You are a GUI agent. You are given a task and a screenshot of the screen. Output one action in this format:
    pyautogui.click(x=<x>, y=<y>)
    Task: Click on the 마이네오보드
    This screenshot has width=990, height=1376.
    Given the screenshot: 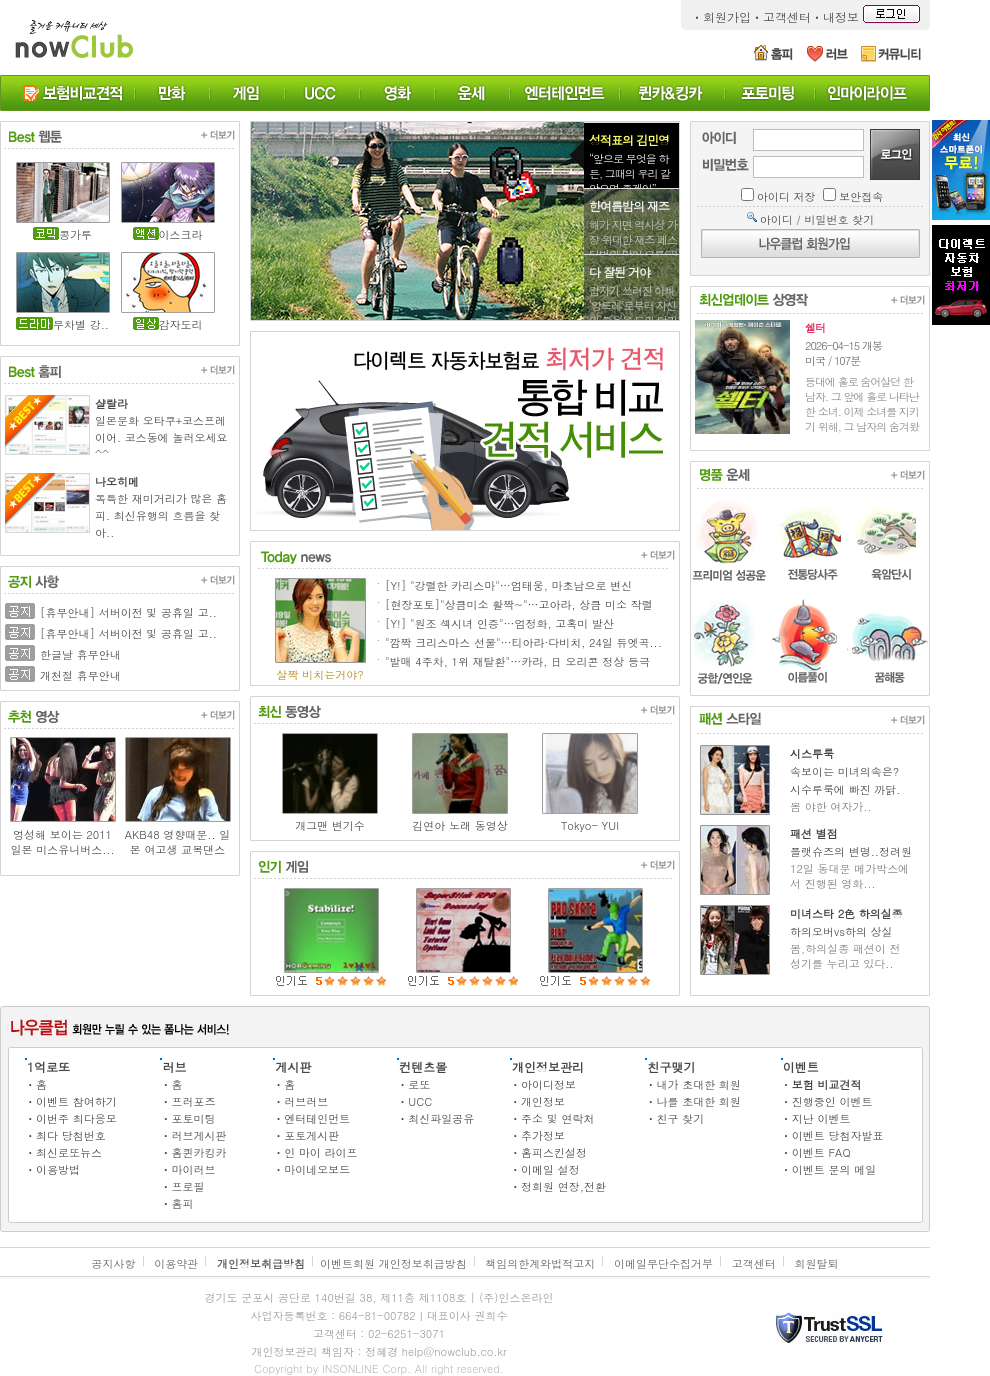 What is the action you would take?
    pyautogui.click(x=317, y=1169)
    